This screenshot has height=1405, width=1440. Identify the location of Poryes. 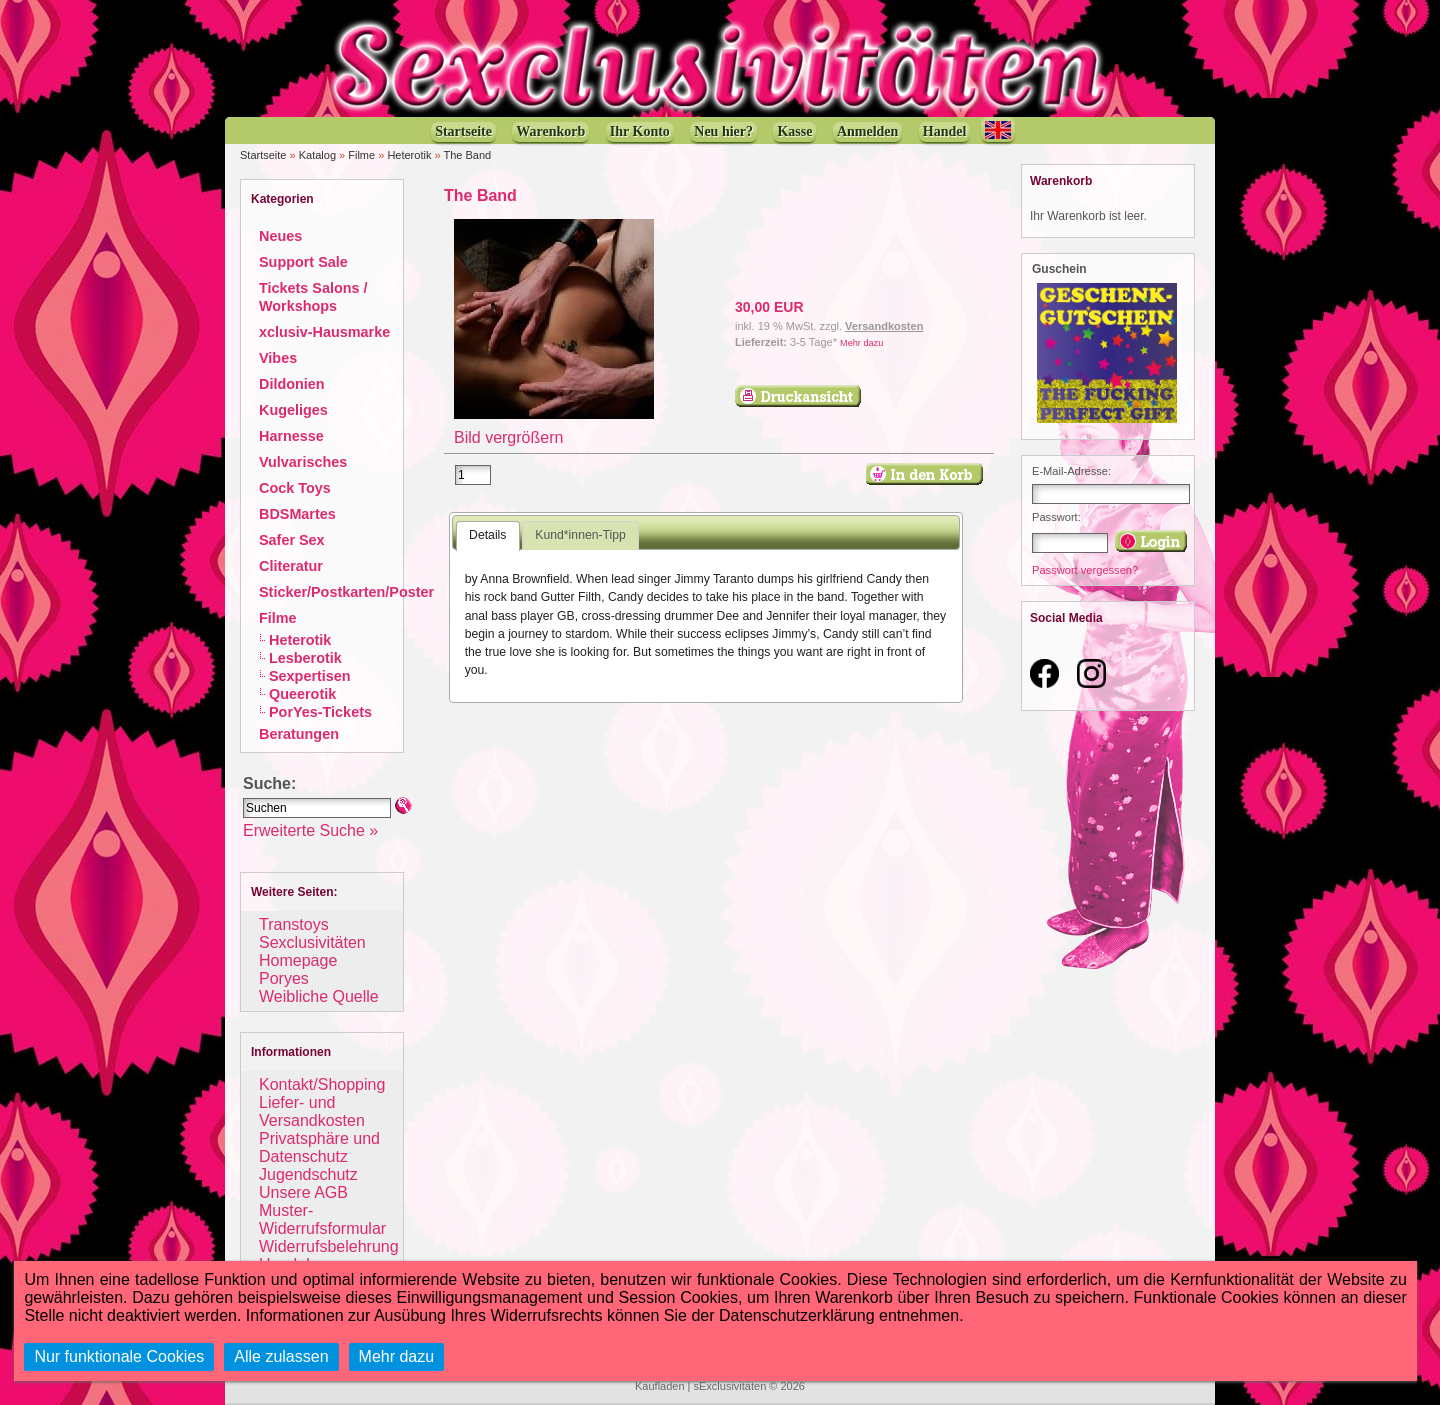
(284, 978).